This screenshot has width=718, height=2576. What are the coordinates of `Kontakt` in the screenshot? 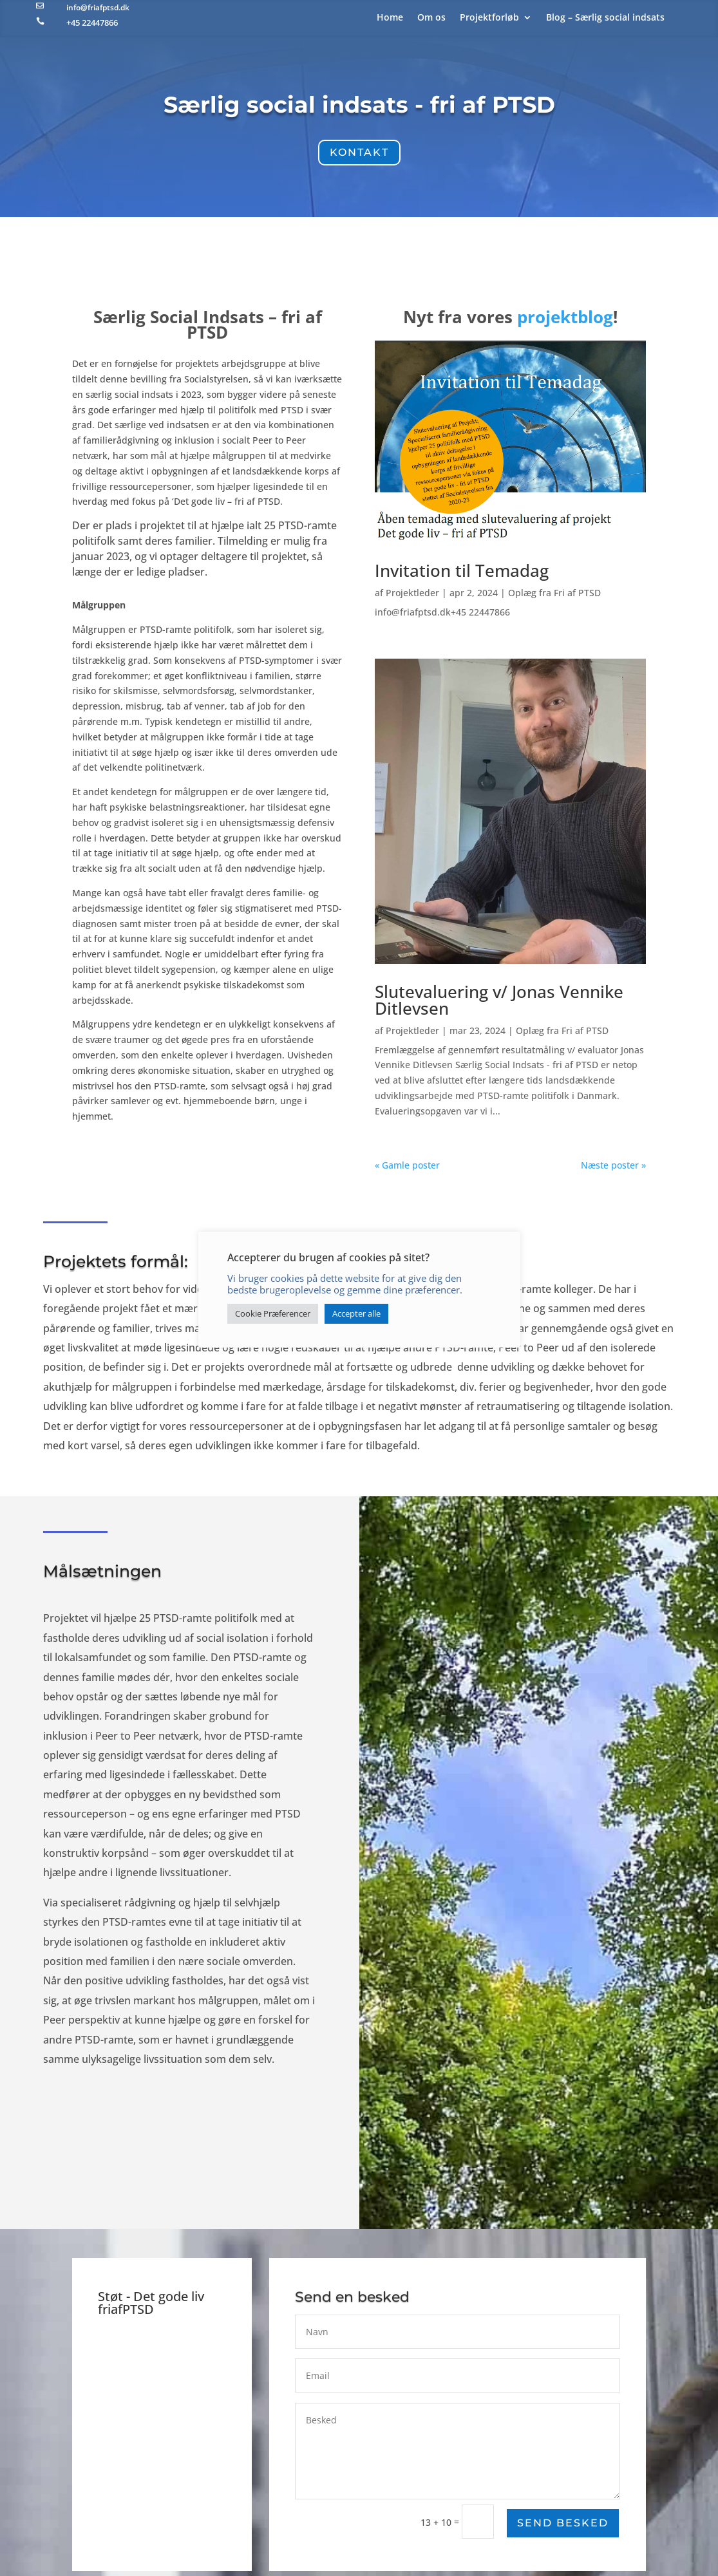 It's located at (359, 152).